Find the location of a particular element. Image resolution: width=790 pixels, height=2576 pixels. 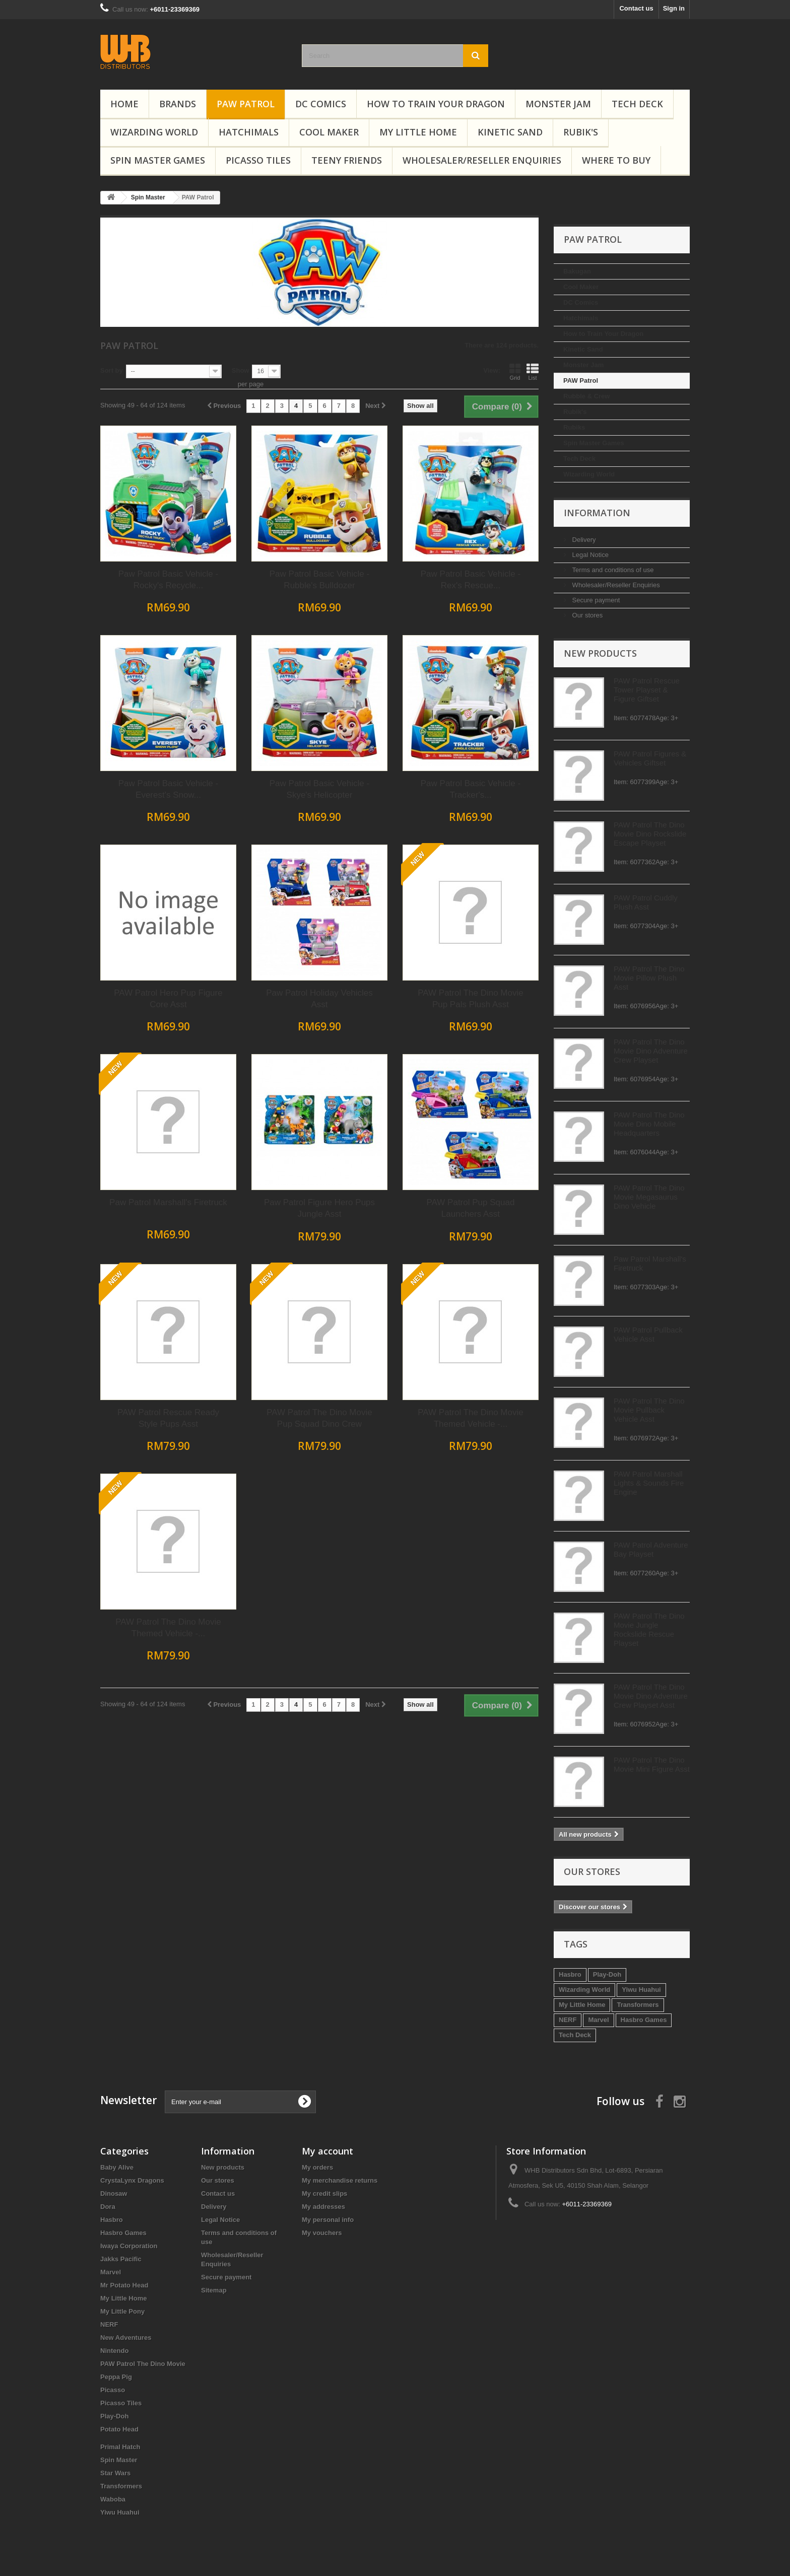

PAW Patrol is located at coordinates (246, 104).